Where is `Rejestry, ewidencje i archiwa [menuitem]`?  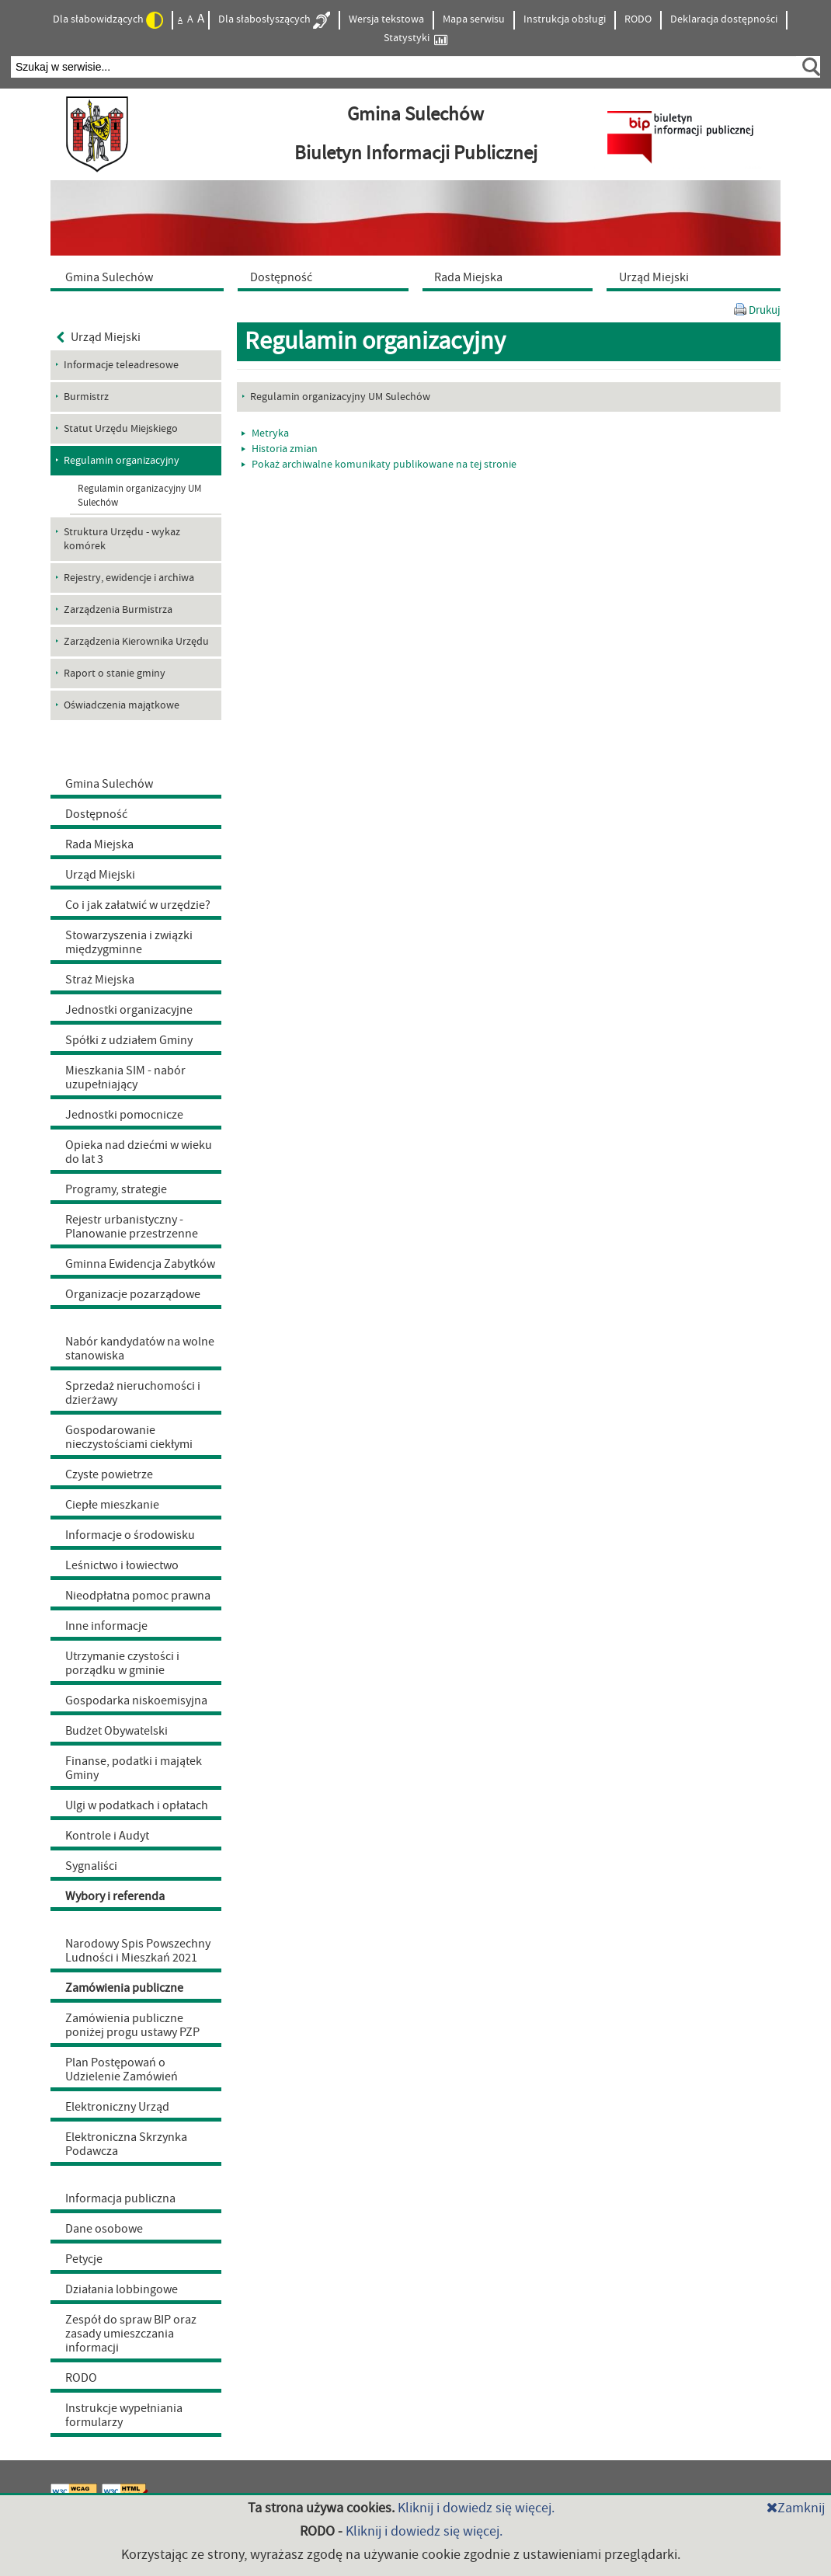
Rejestry, ewidencje i archiwa [menuitem] is located at coordinates (129, 578).